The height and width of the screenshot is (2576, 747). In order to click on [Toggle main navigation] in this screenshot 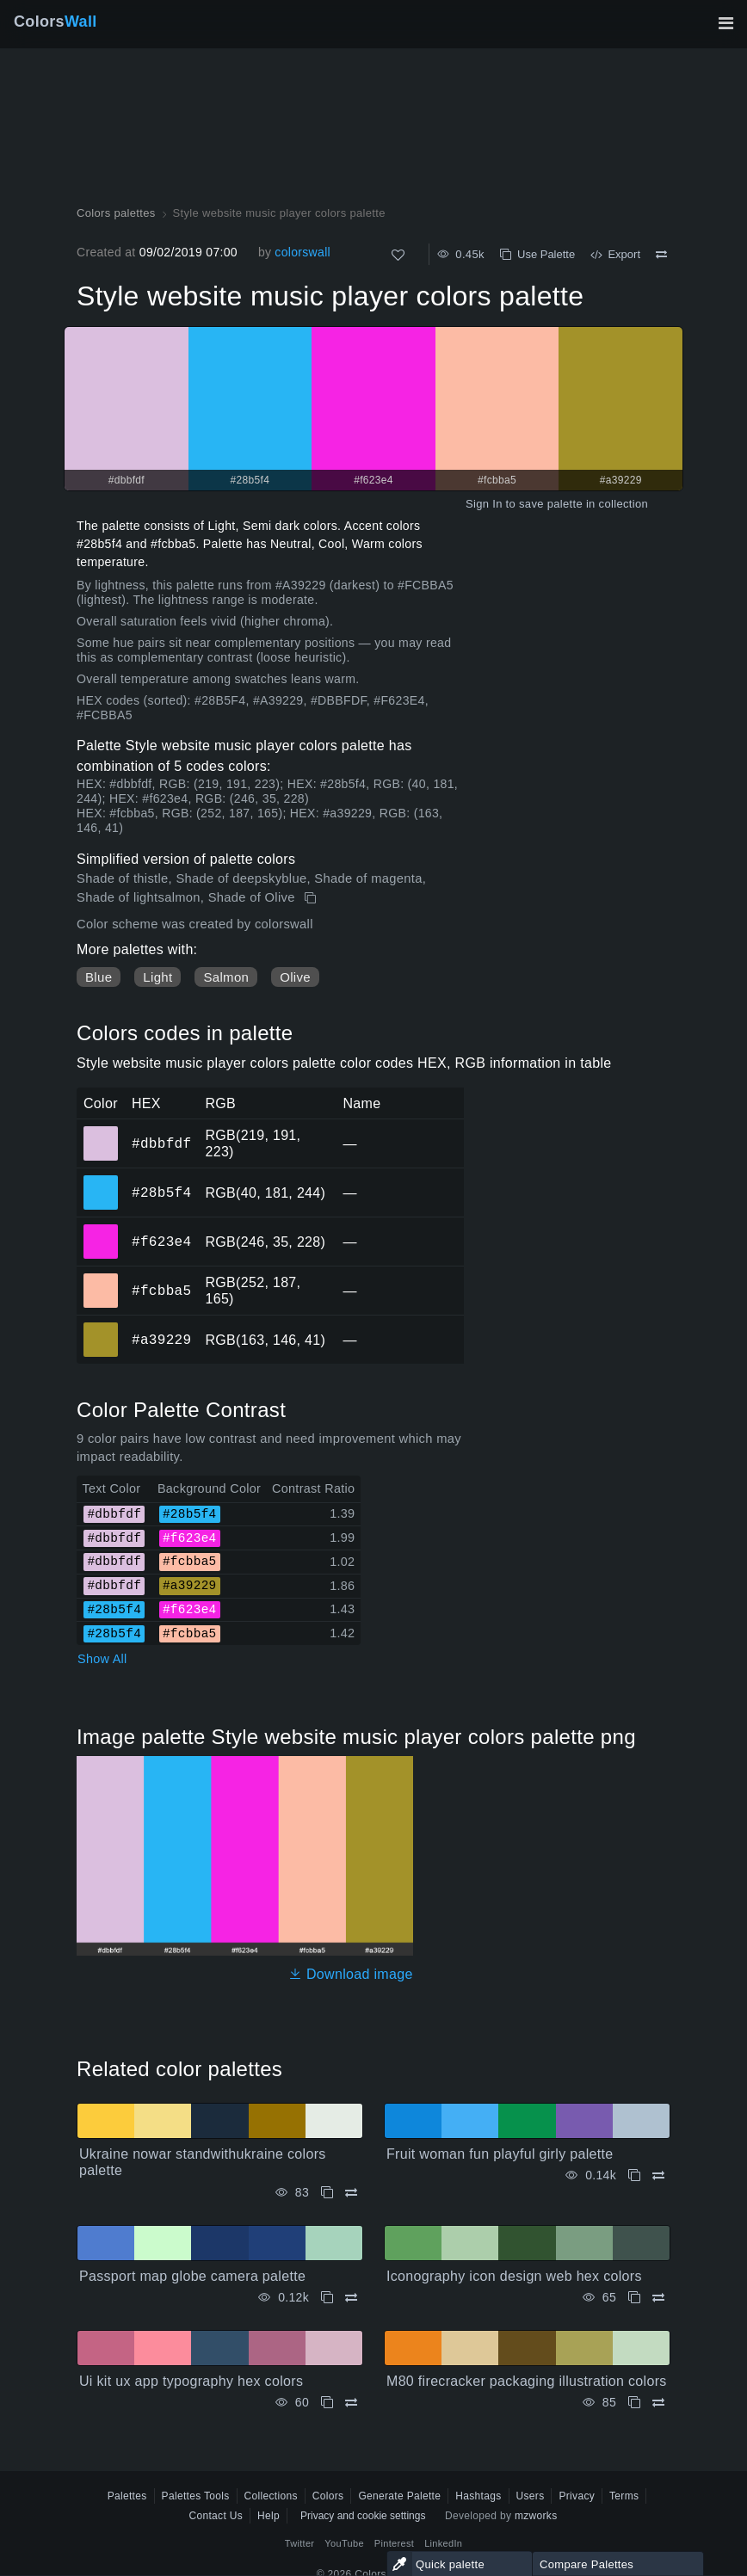, I will do `click(725, 23)`.